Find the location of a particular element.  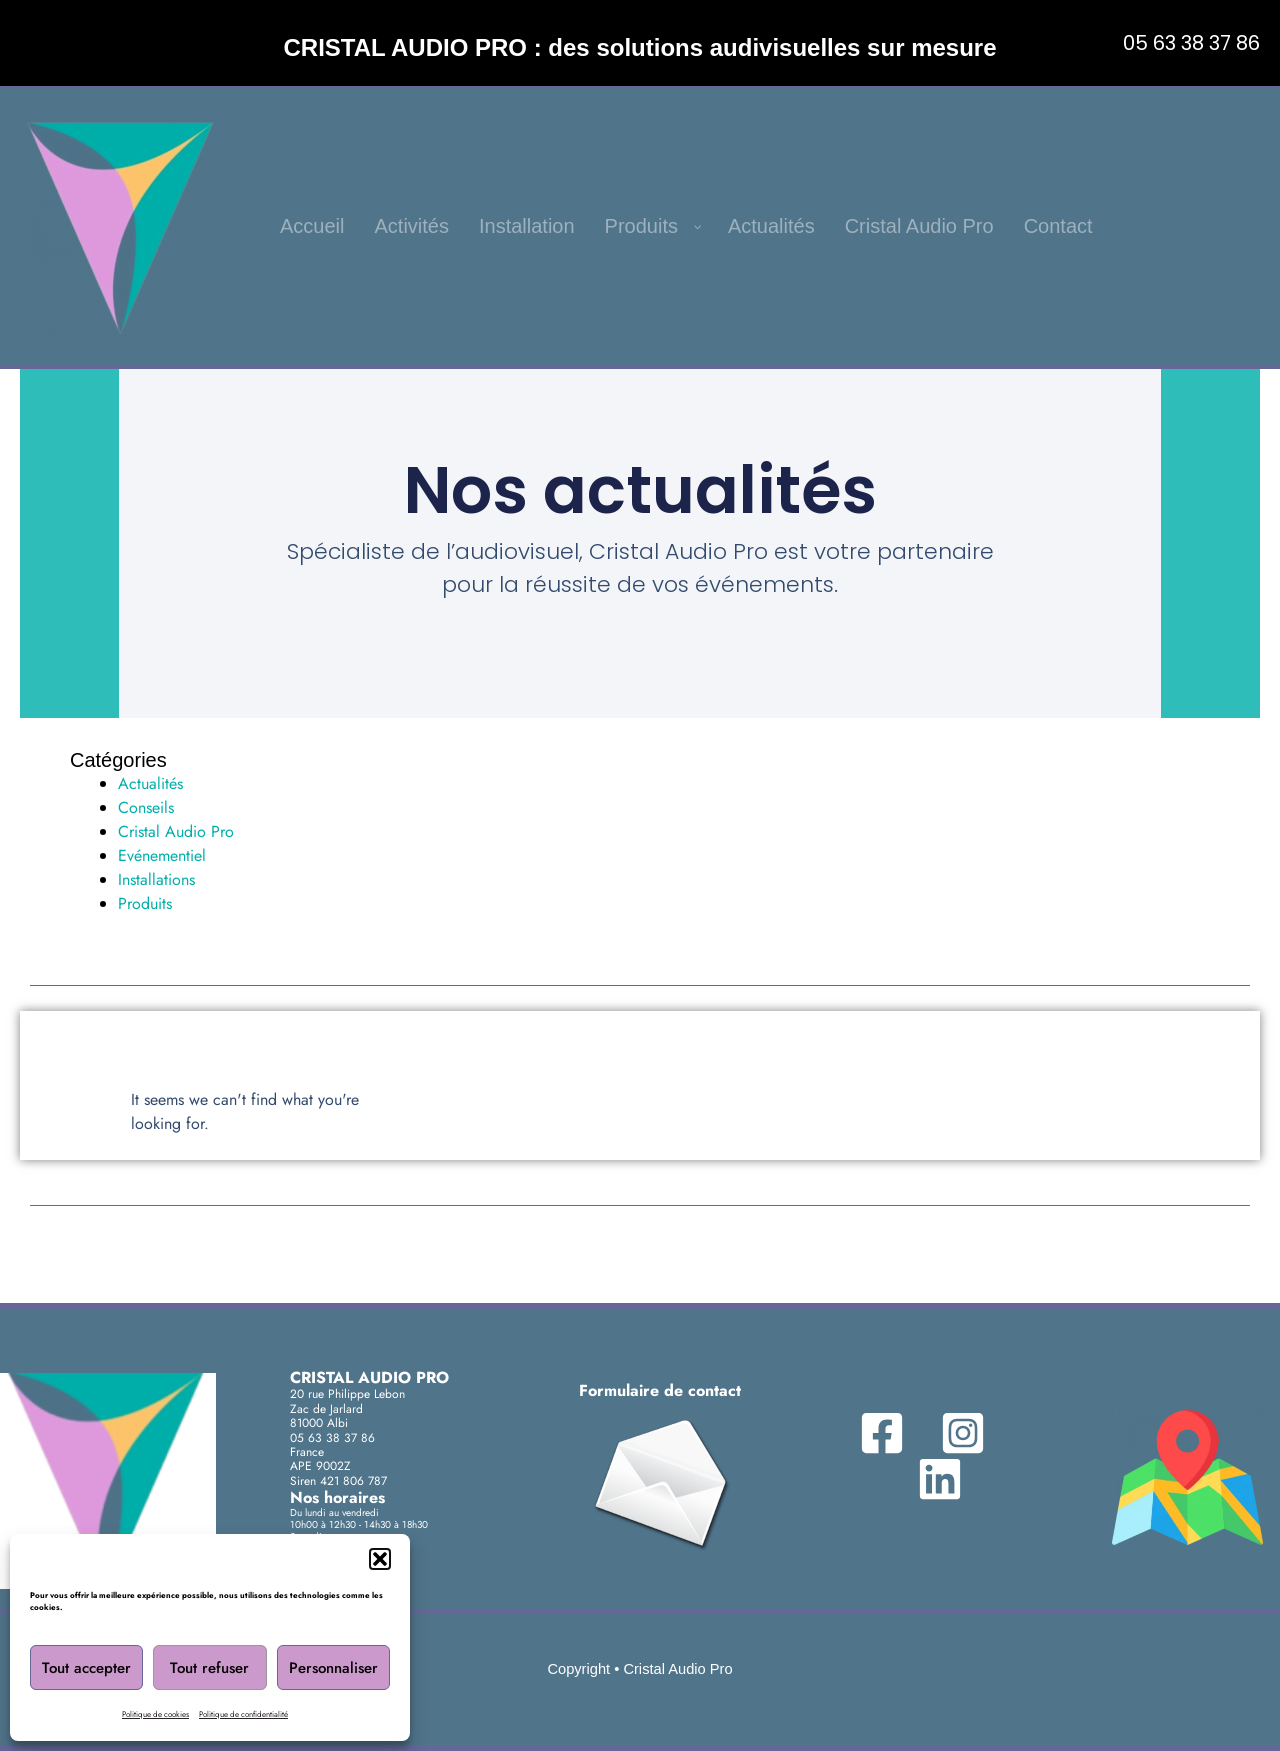

Produits is located at coordinates (145, 903).